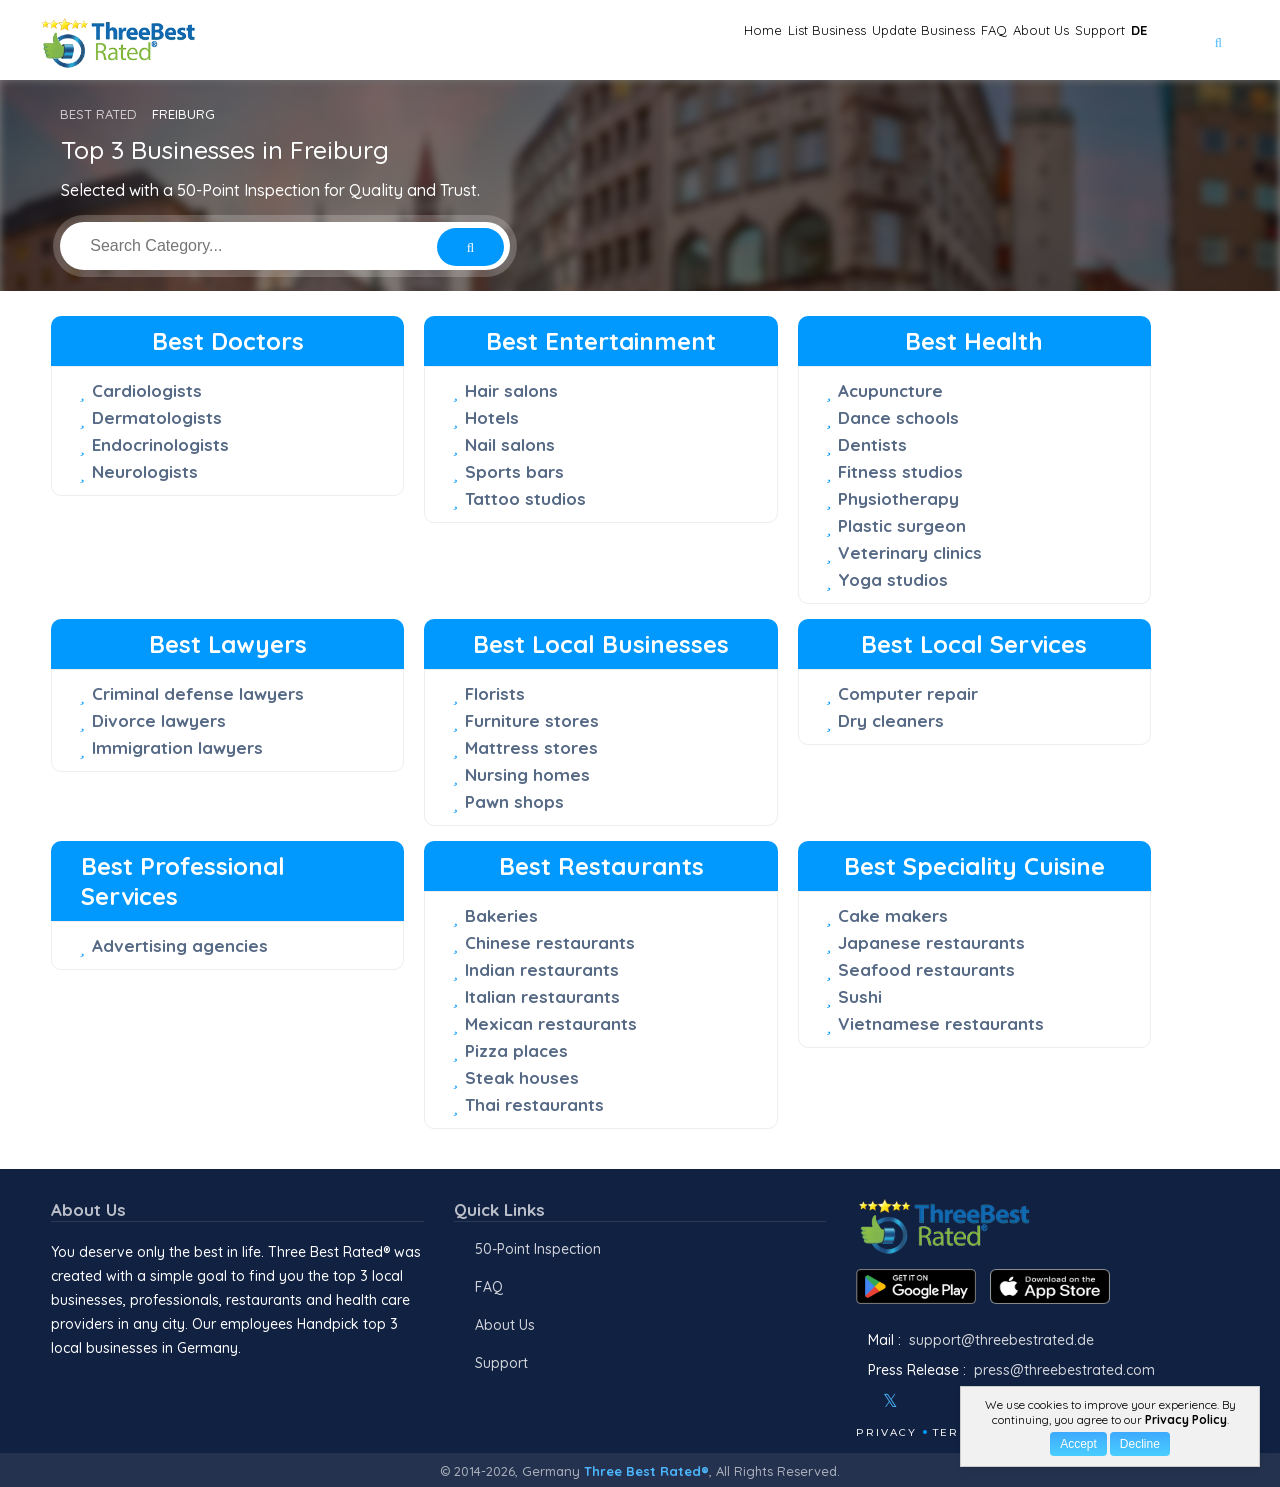 The width and height of the screenshot is (1280, 1487). Describe the element at coordinates (514, 801) in the screenshot. I see `Pawn shops` at that location.